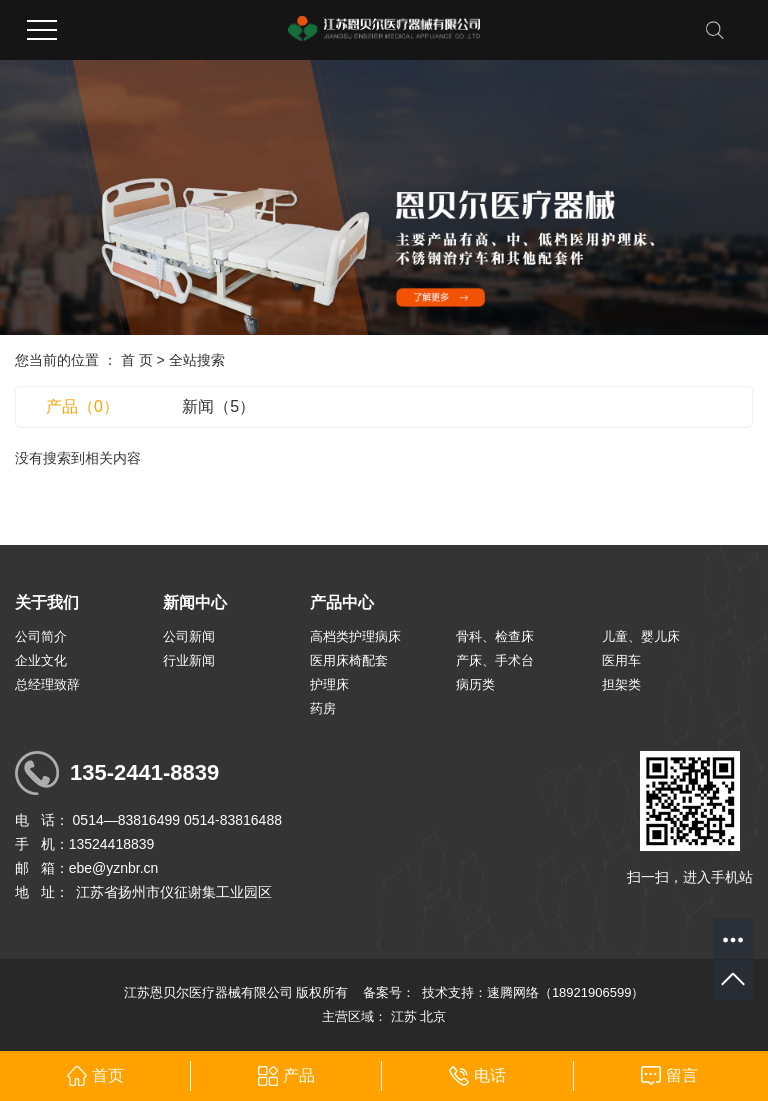 This screenshot has height=1101, width=768. I want to click on 产床、手术台, so click(495, 660).